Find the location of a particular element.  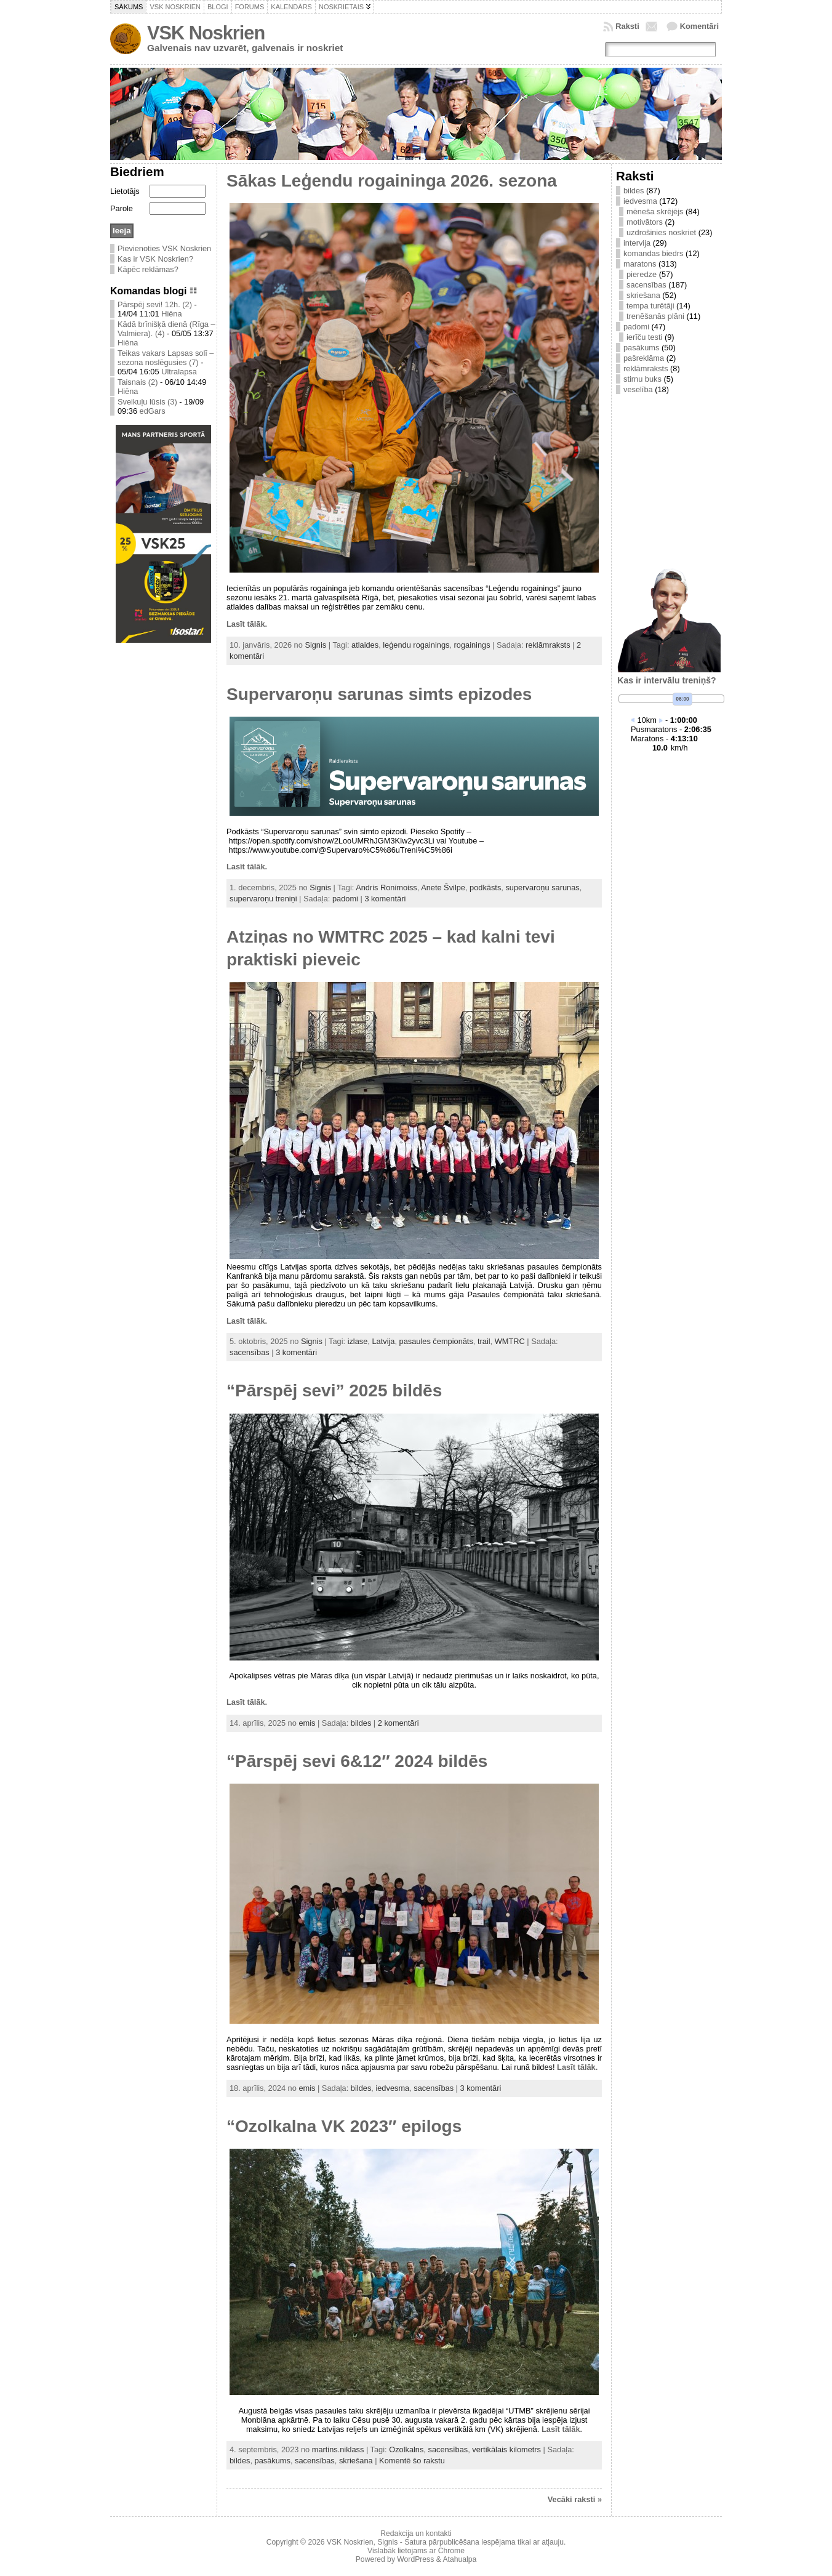

rogainings is located at coordinates (472, 645).